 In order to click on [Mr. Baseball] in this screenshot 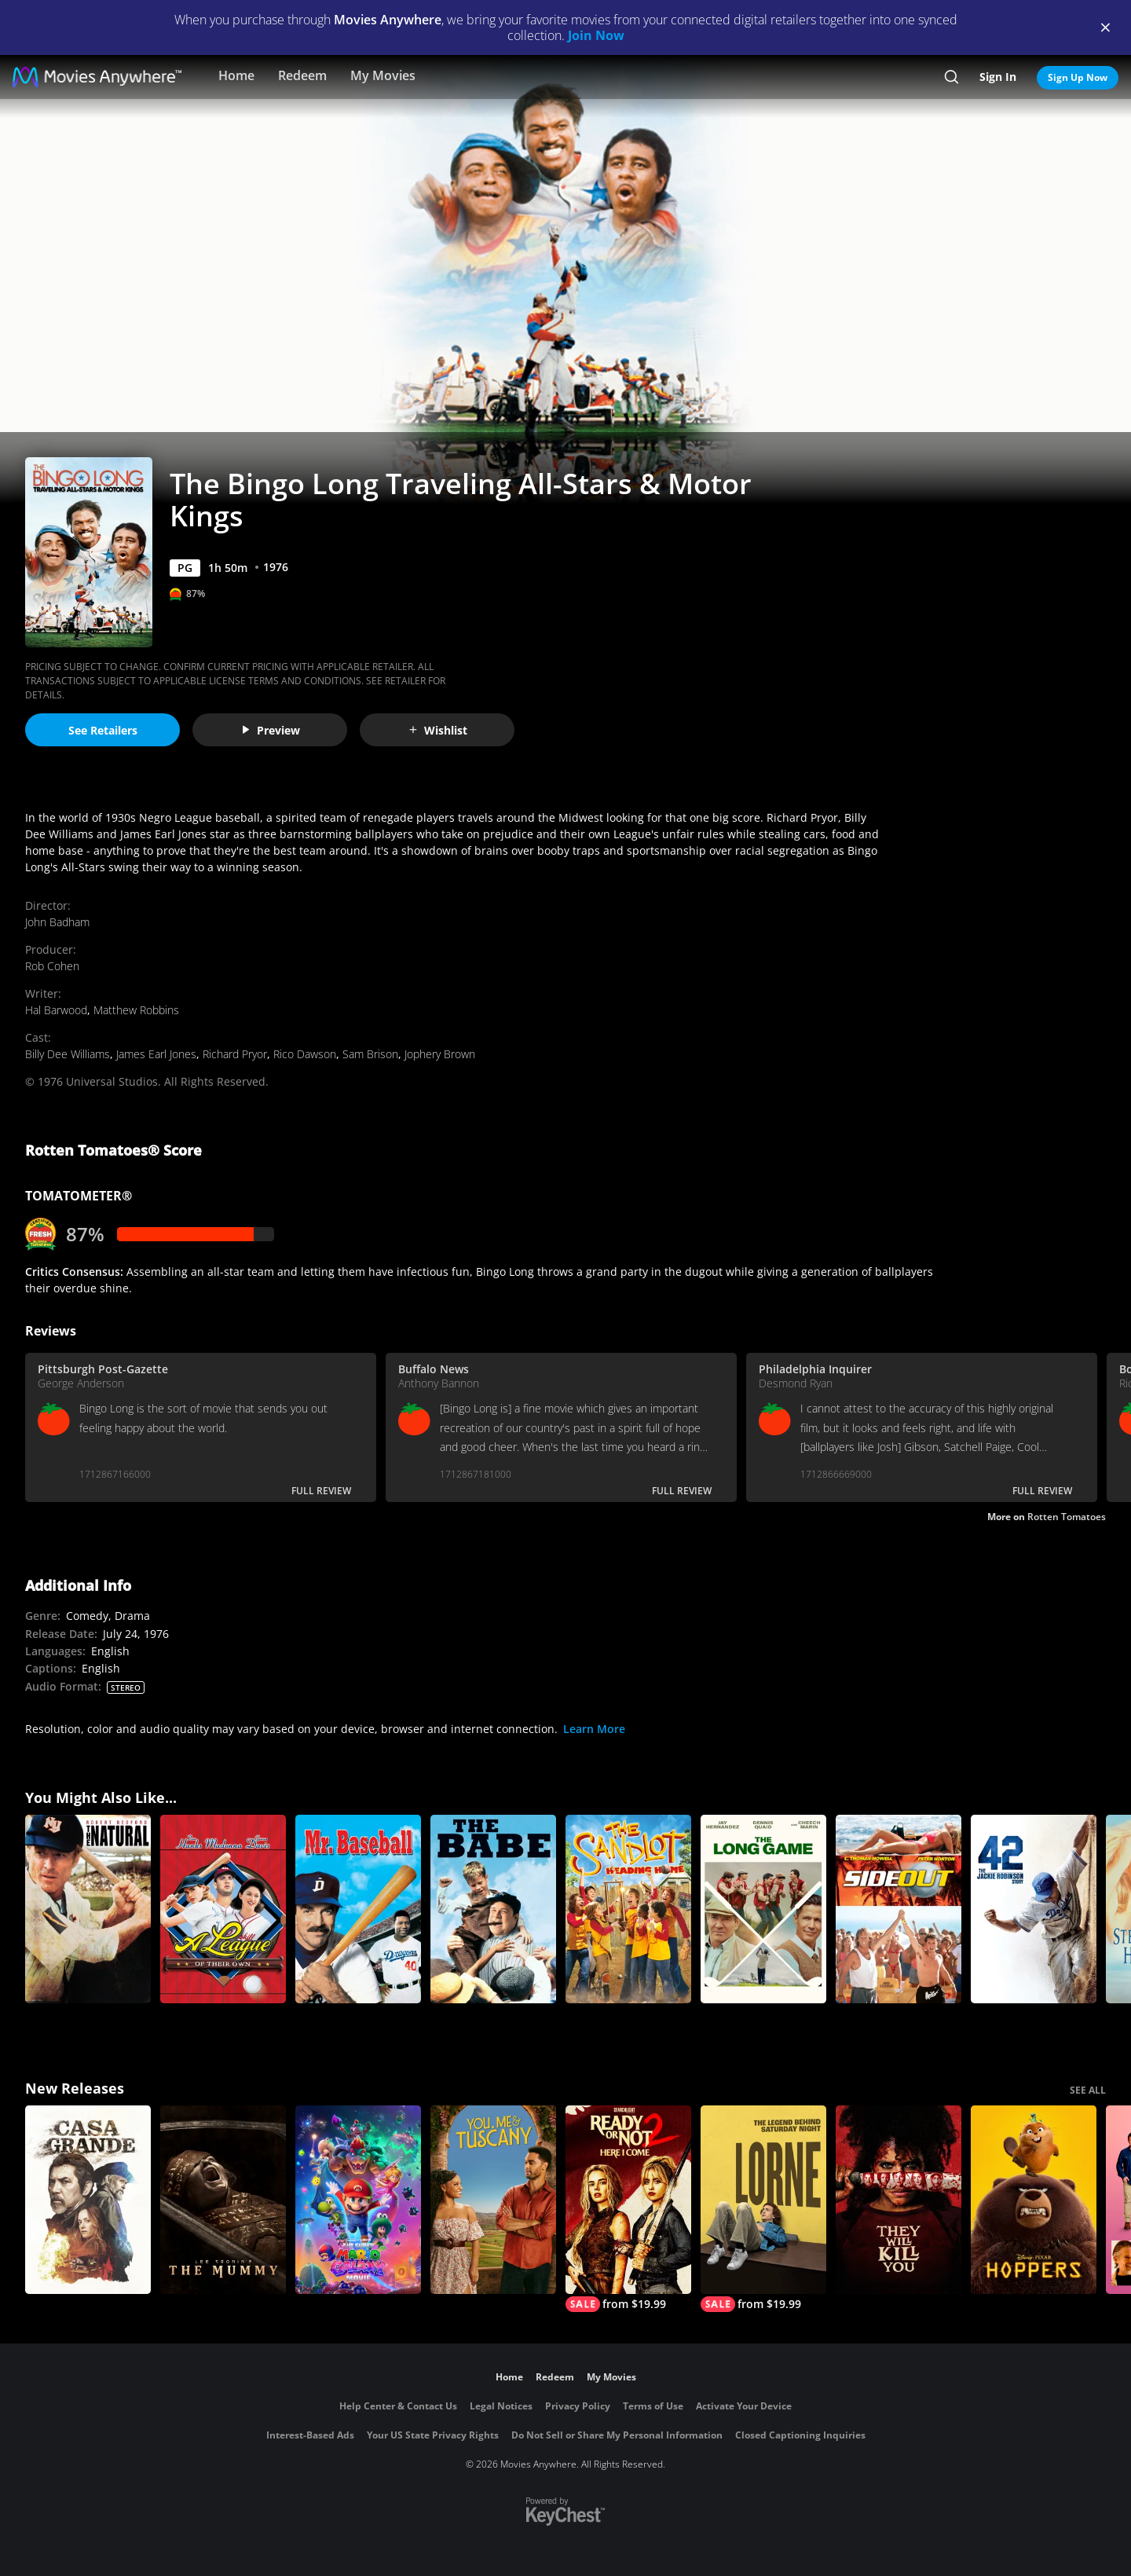, I will do `click(358, 1909)`.